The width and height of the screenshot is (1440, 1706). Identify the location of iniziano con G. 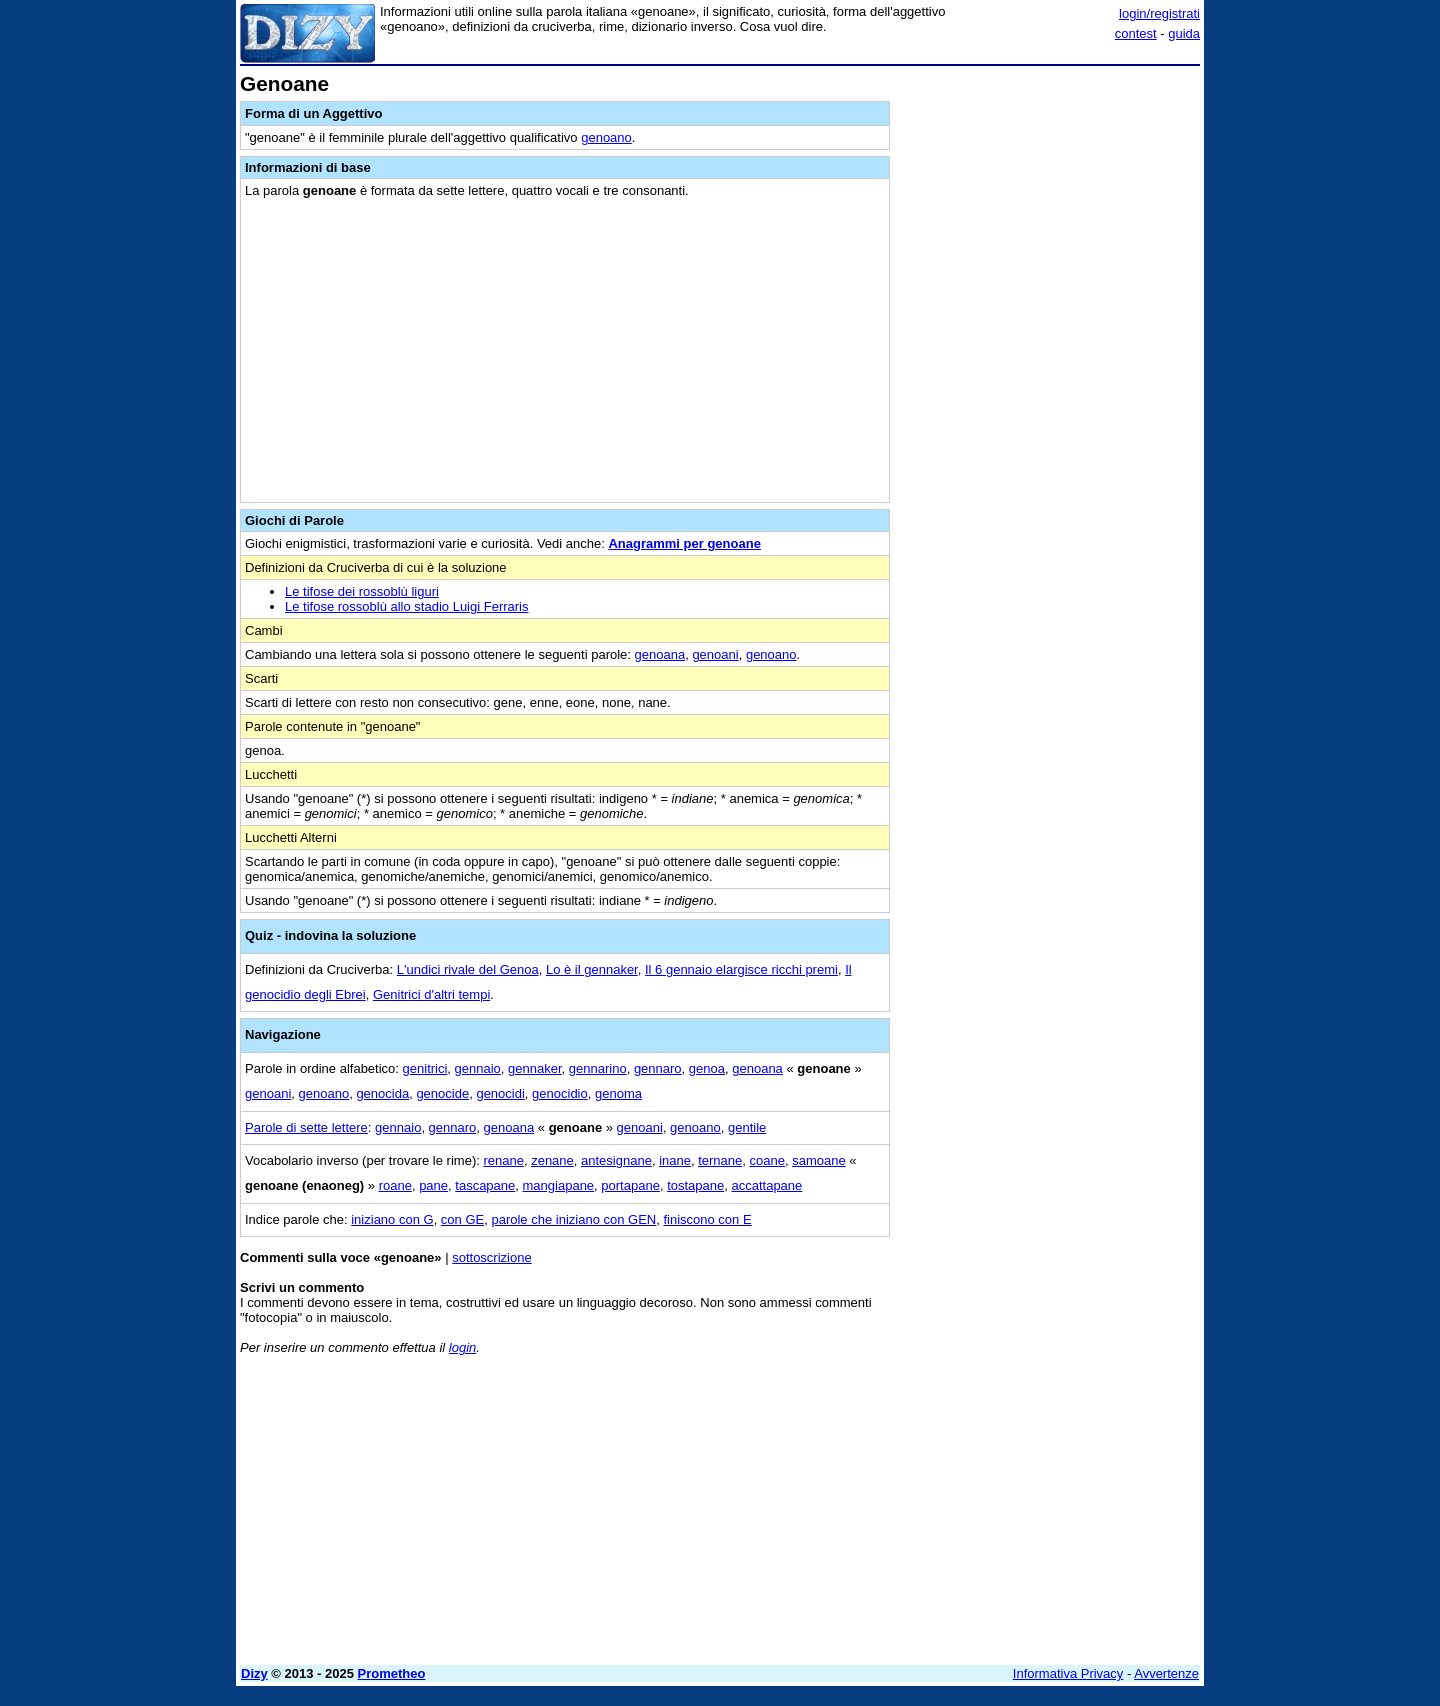
(392, 1219).